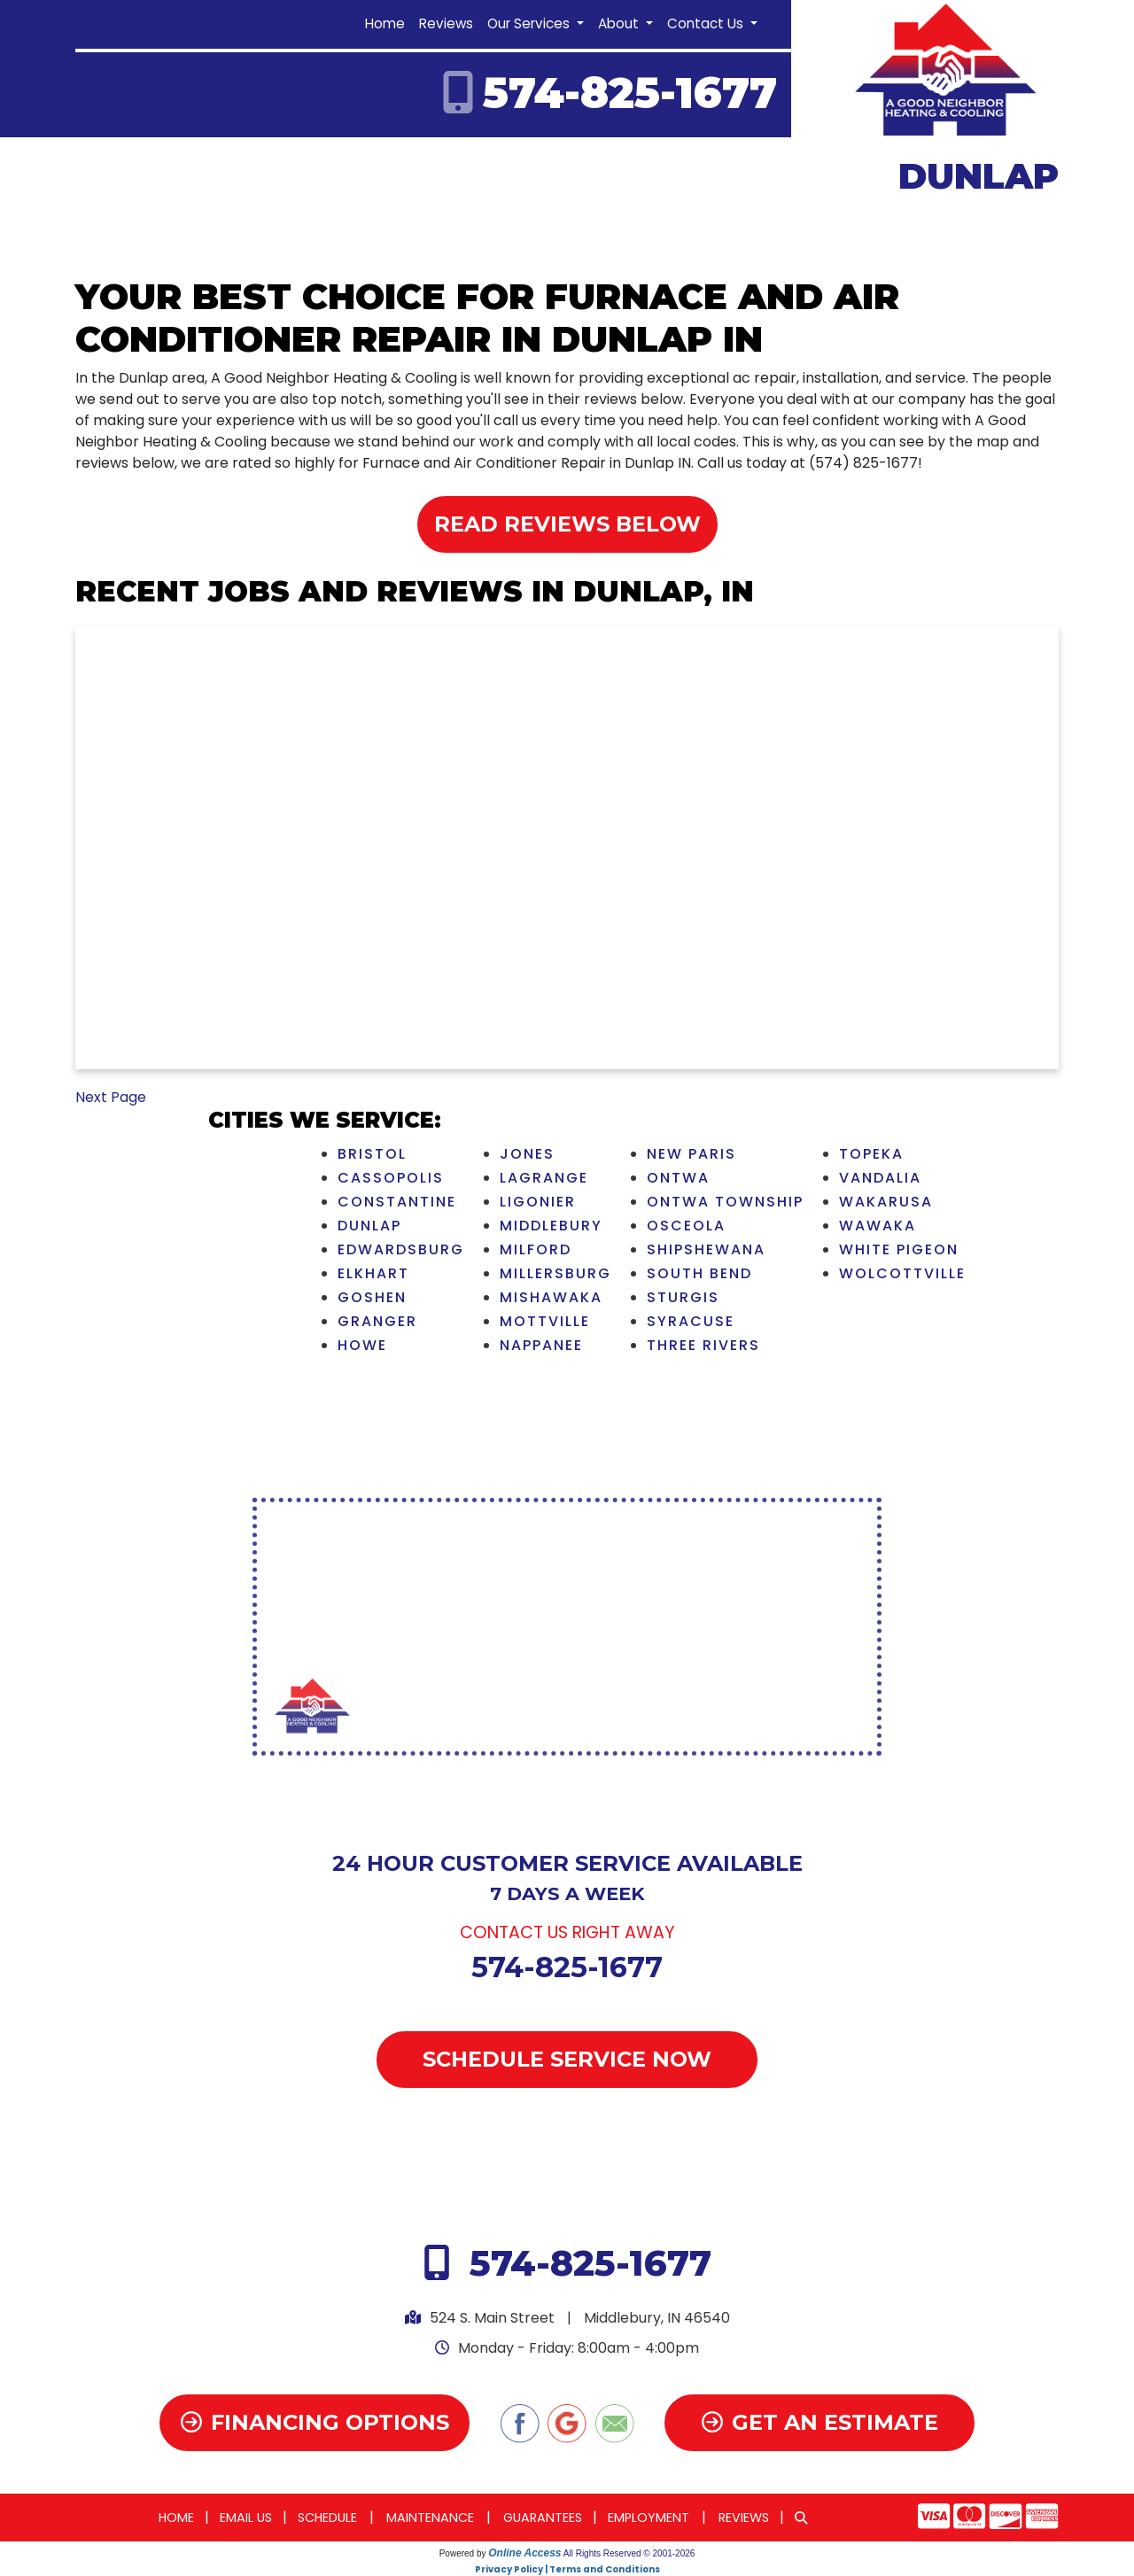 This screenshot has width=1134, height=2576. I want to click on Granger, so click(377, 1321).